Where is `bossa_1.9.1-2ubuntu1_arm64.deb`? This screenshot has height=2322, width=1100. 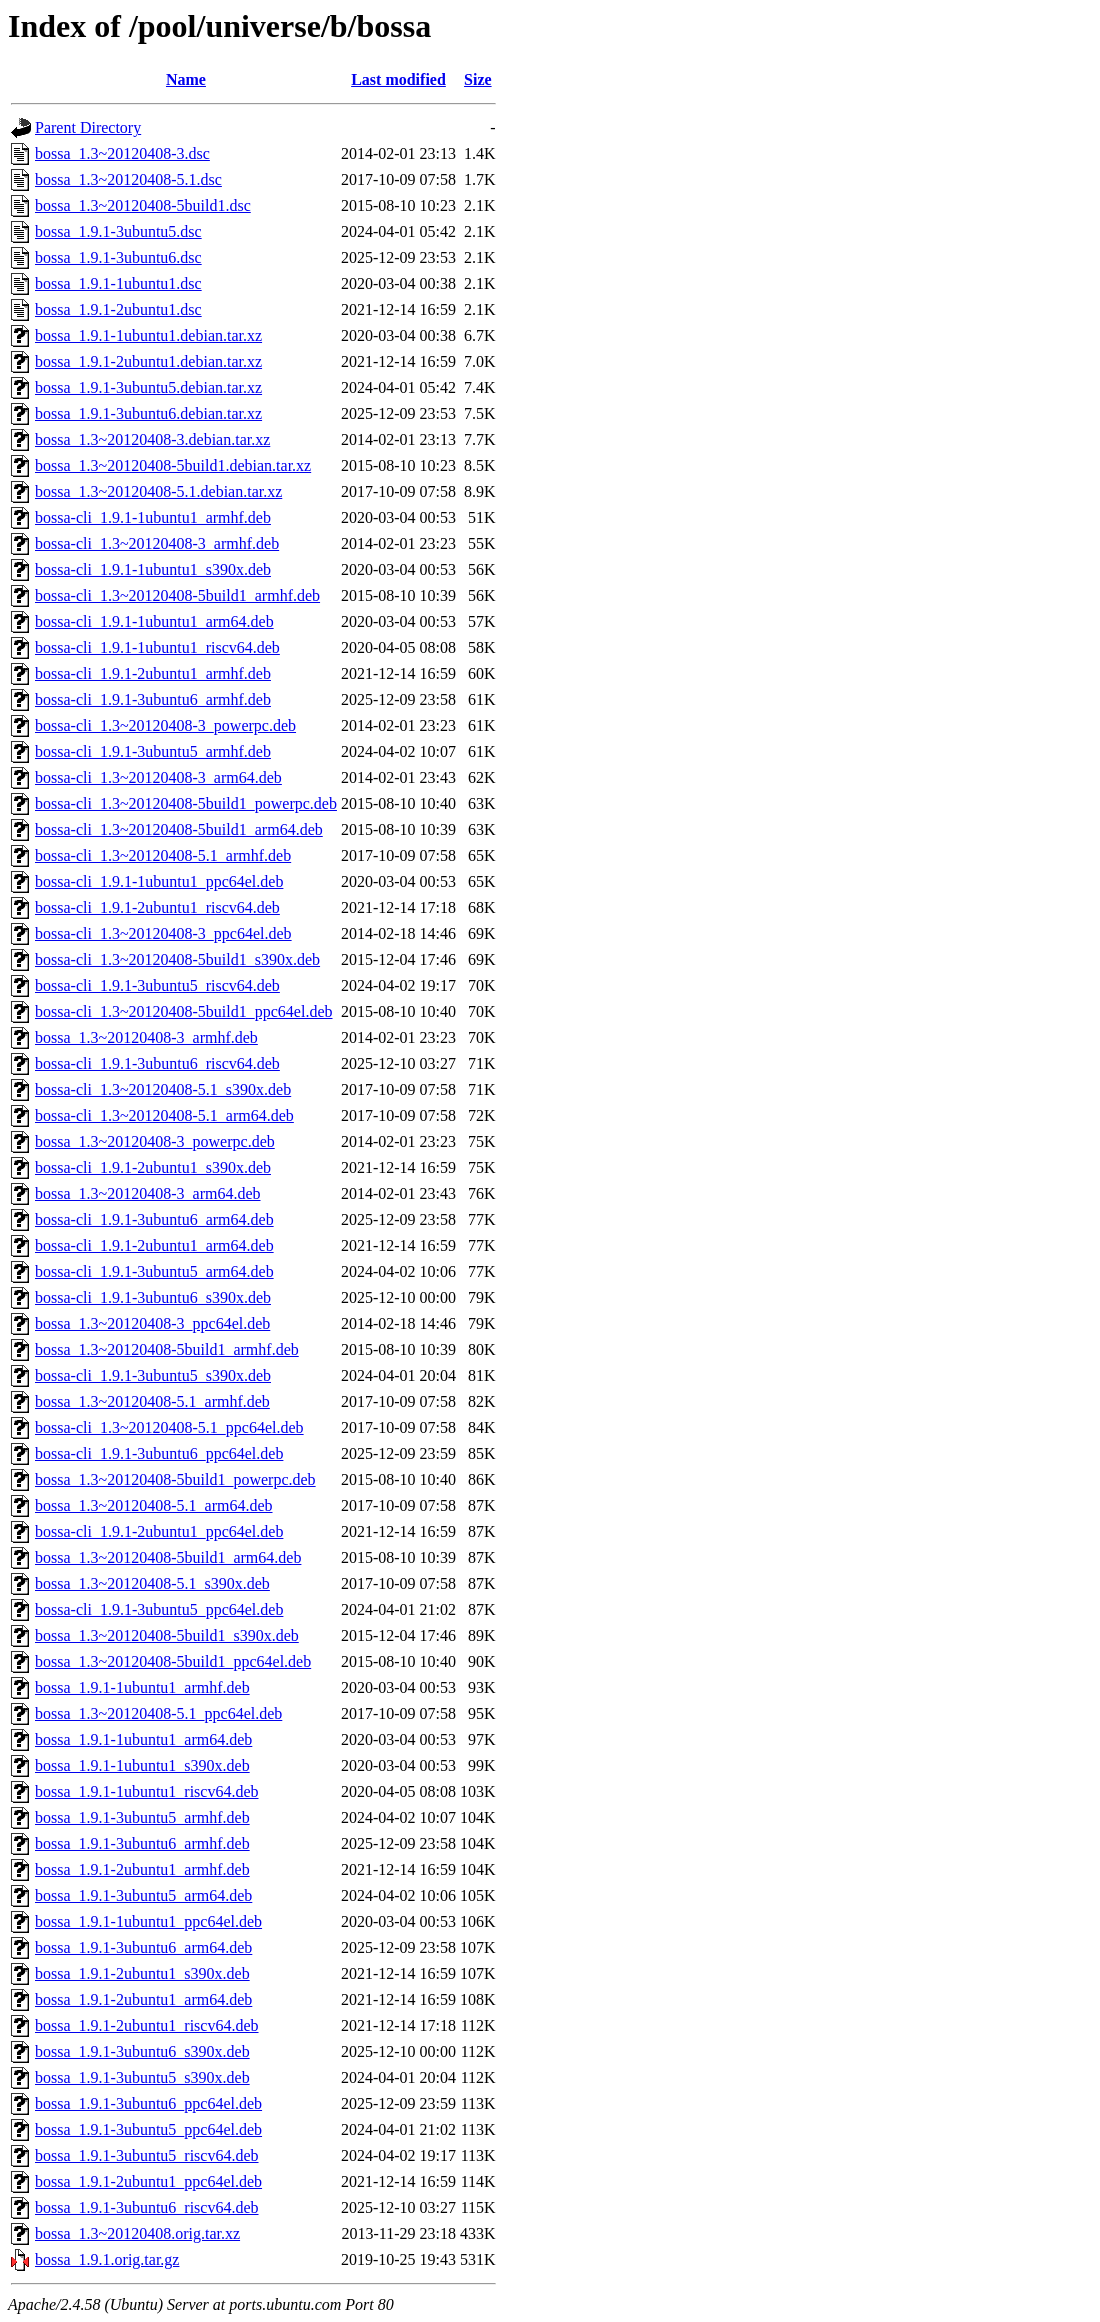 bossa_1.9.1-2ubuntu1_arm64.deb is located at coordinates (143, 1999).